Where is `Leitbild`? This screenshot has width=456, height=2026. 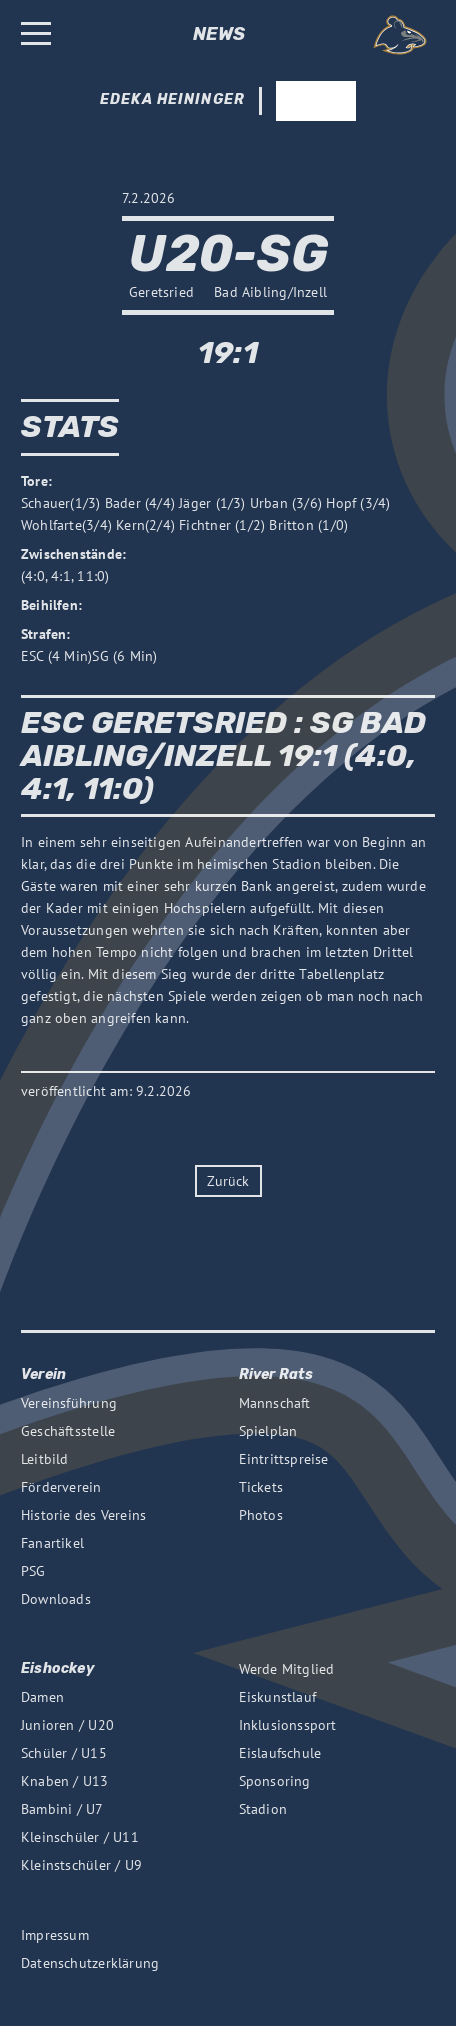
Leitbild is located at coordinates (45, 1459).